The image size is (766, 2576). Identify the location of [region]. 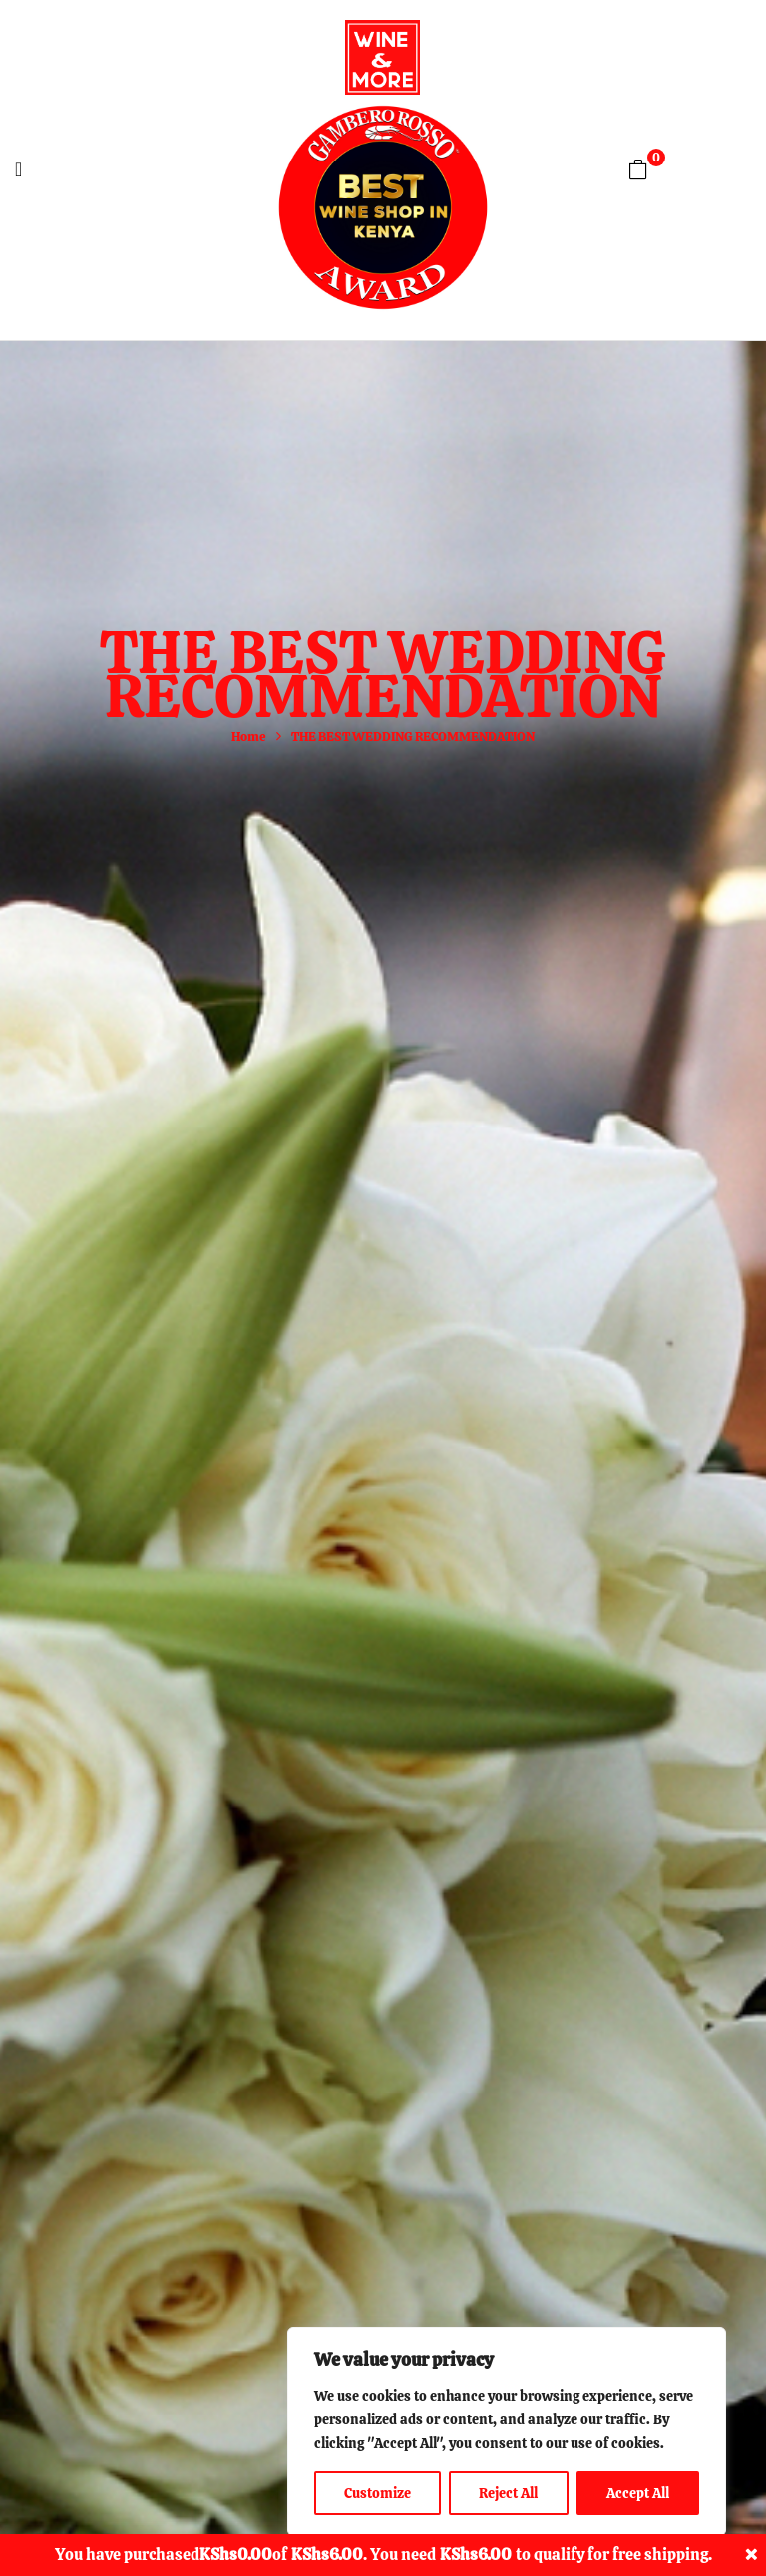
(506, 2431).